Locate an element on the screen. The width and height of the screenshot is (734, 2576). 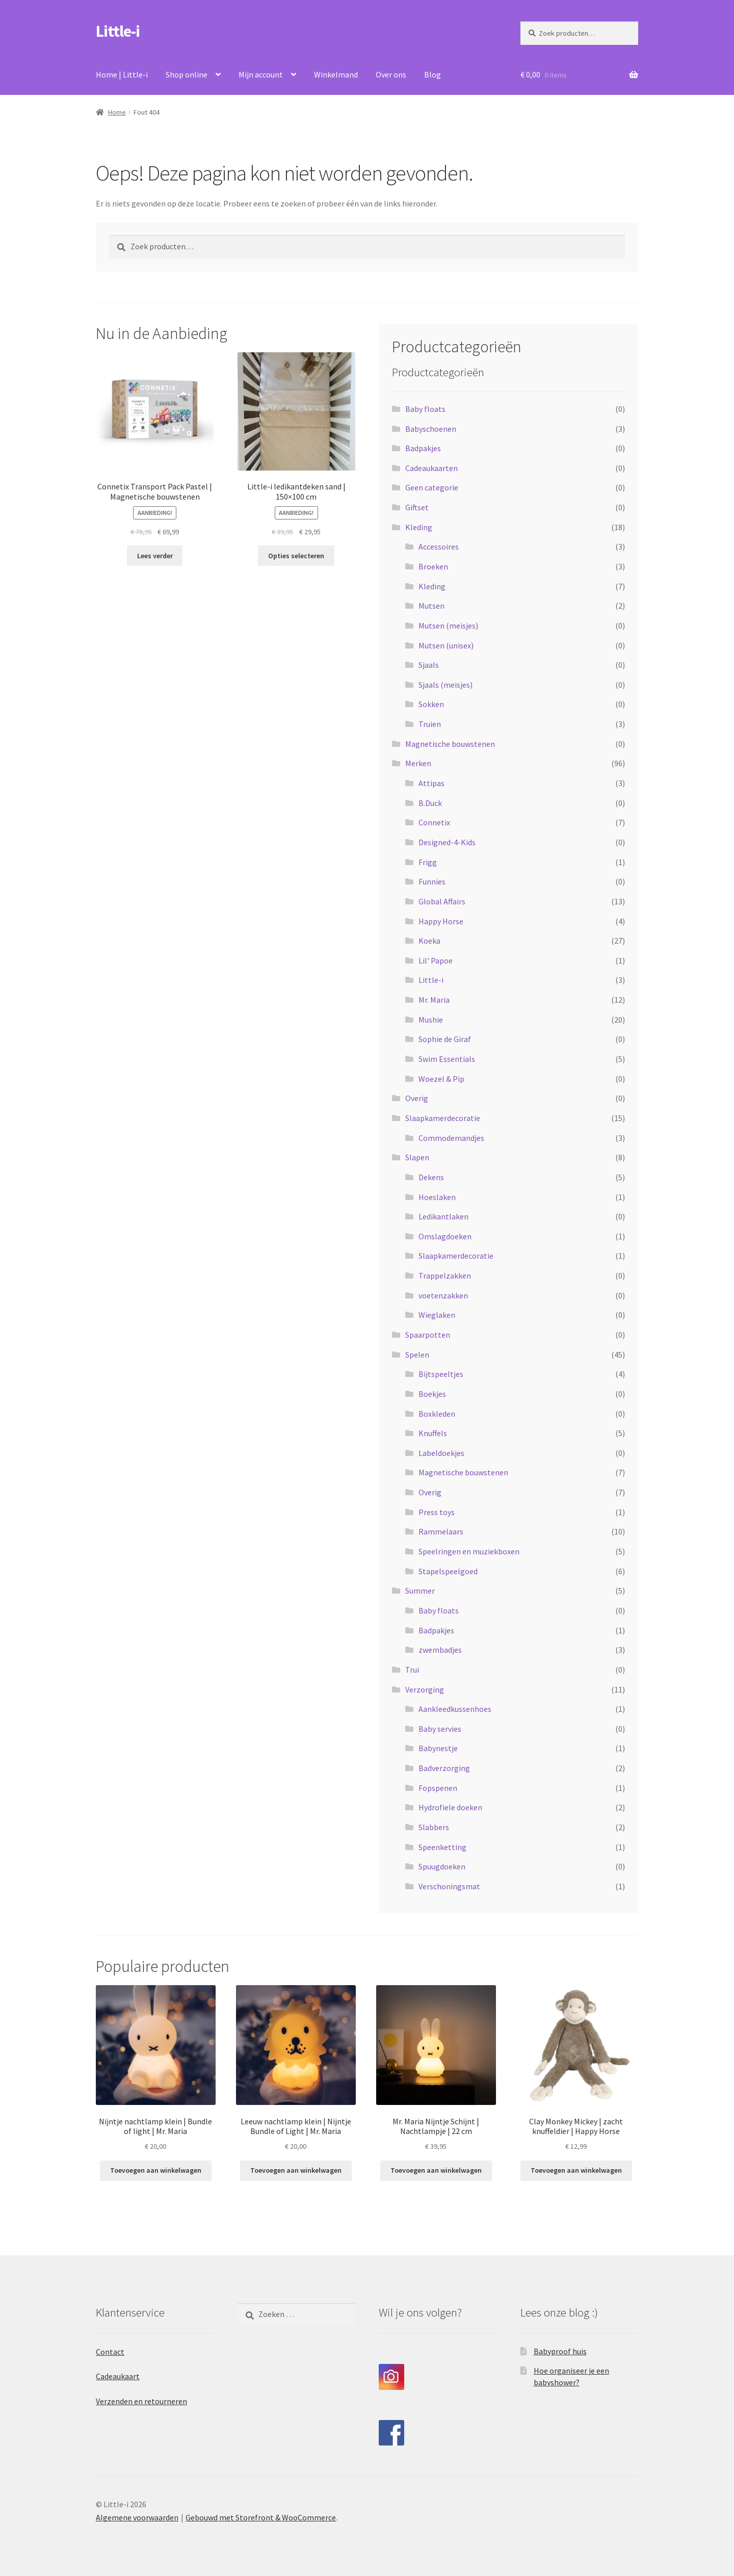
Over ons is located at coordinates (391, 74).